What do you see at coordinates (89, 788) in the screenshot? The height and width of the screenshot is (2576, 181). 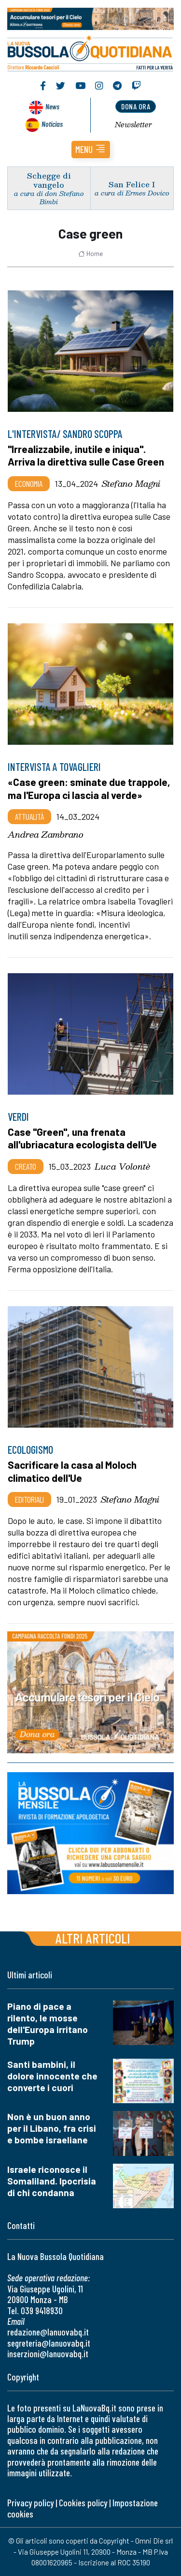 I see `«Case green: sminate due trappole, ma l'Europa ci lascia al verde»` at bounding box center [89, 788].